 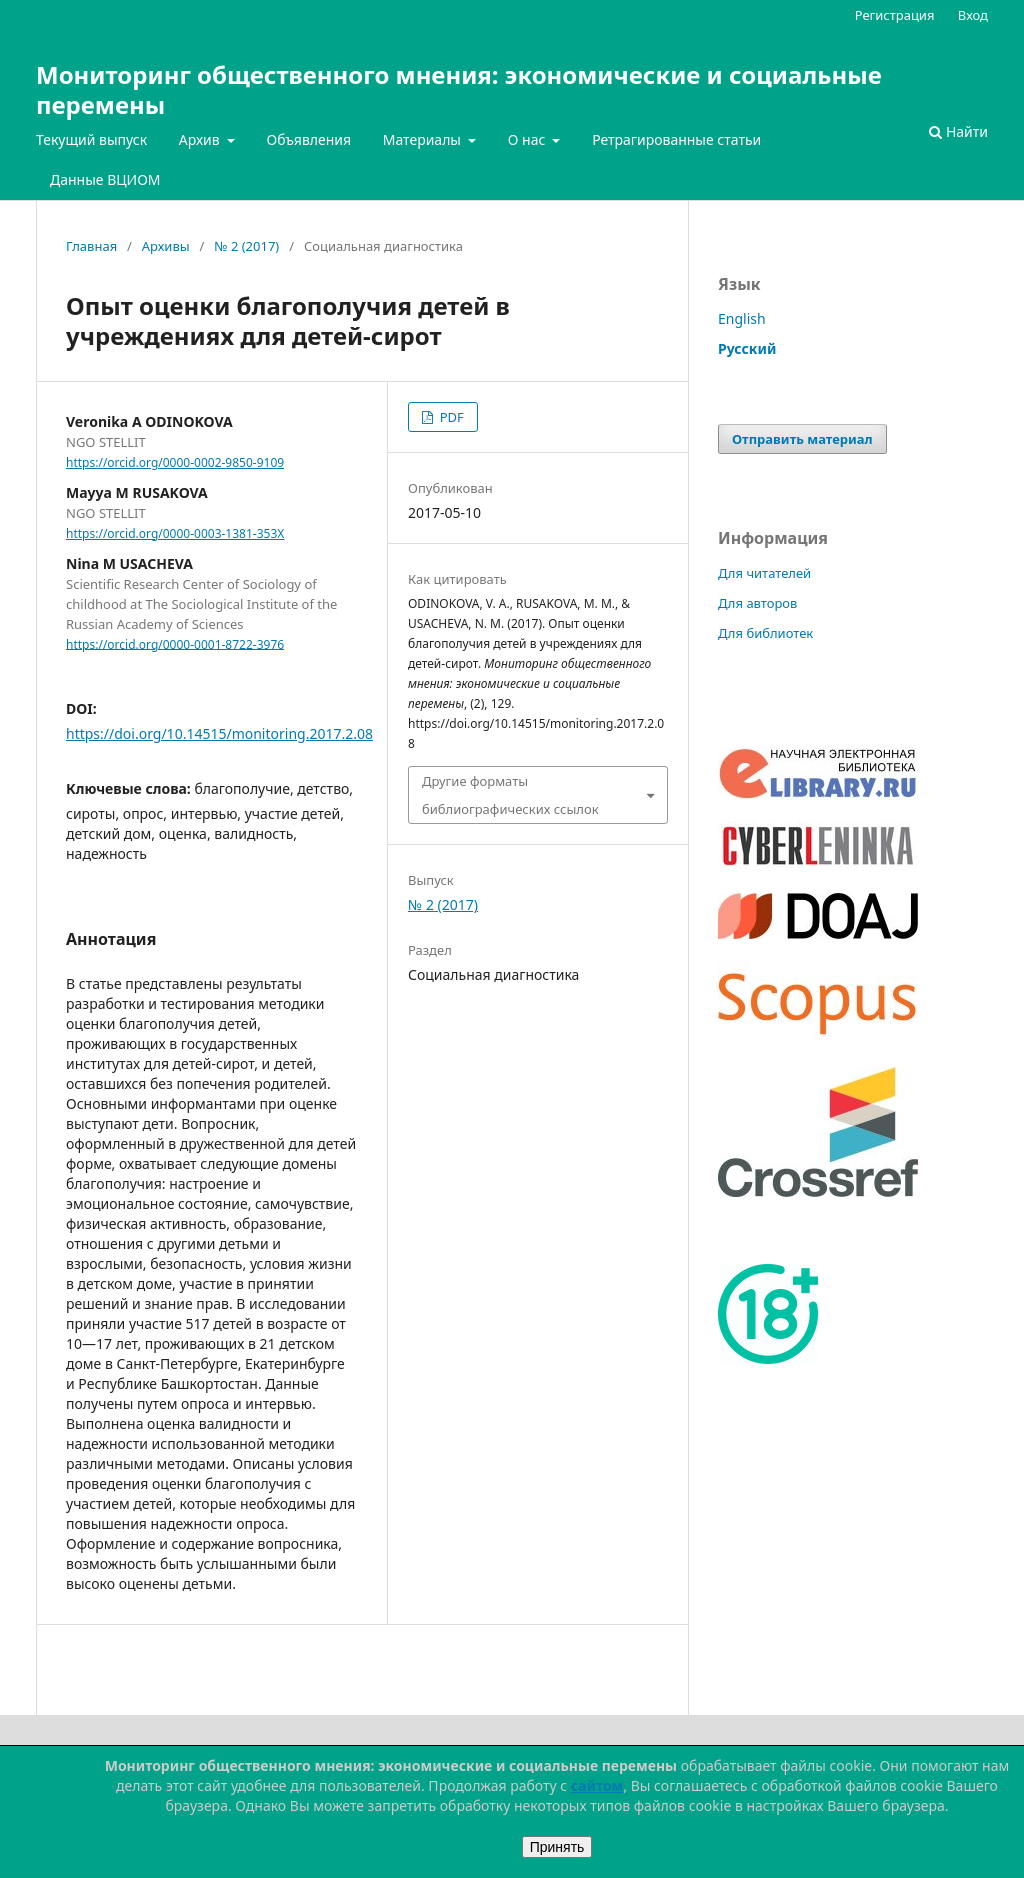 What do you see at coordinates (895, 15) in the screenshot?
I see `Регистрация` at bounding box center [895, 15].